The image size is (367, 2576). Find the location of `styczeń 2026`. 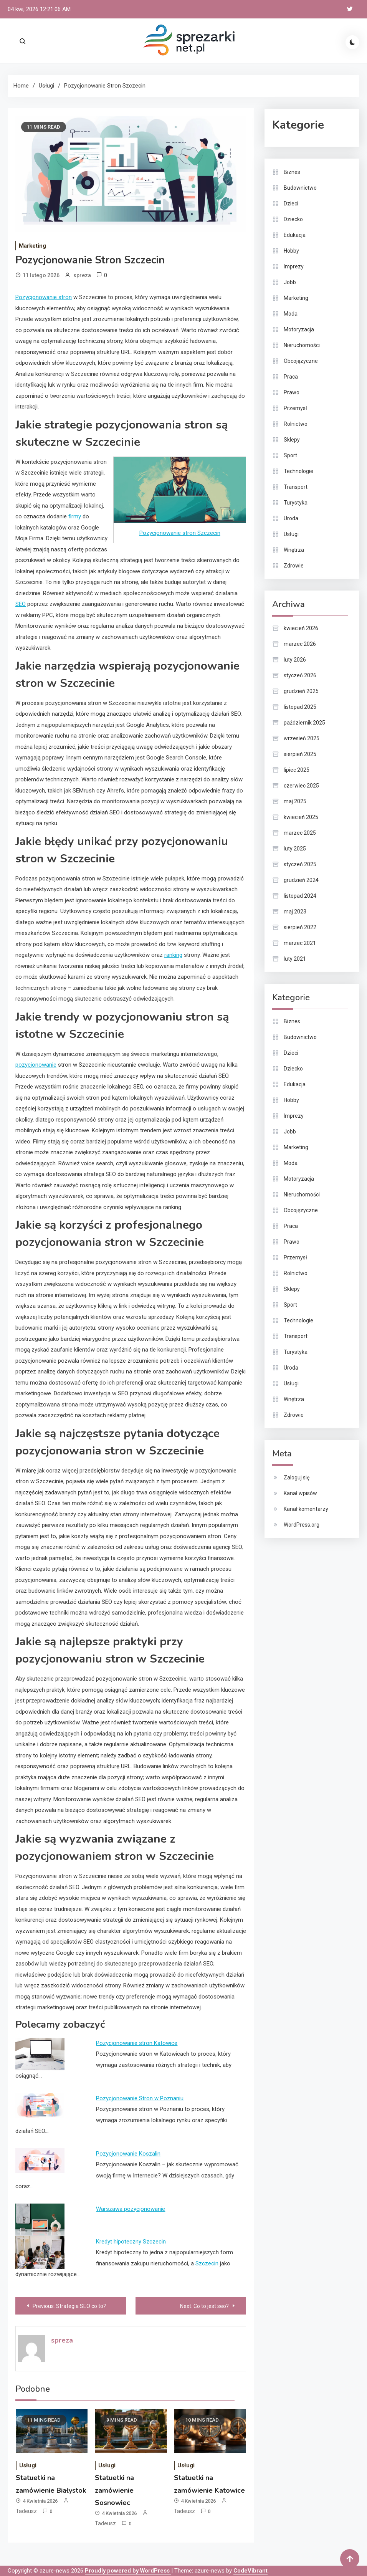

styczeń 2026 is located at coordinates (300, 675).